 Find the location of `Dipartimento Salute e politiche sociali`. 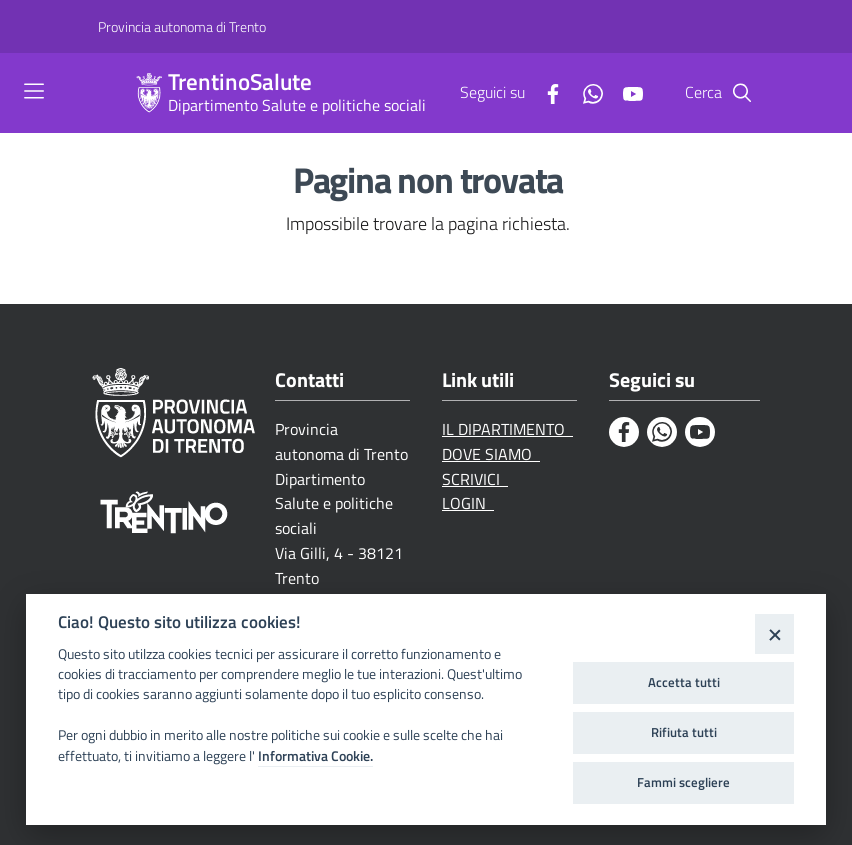

Dipartimento Salute e politiche sociali is located at coordinates (297, 105).